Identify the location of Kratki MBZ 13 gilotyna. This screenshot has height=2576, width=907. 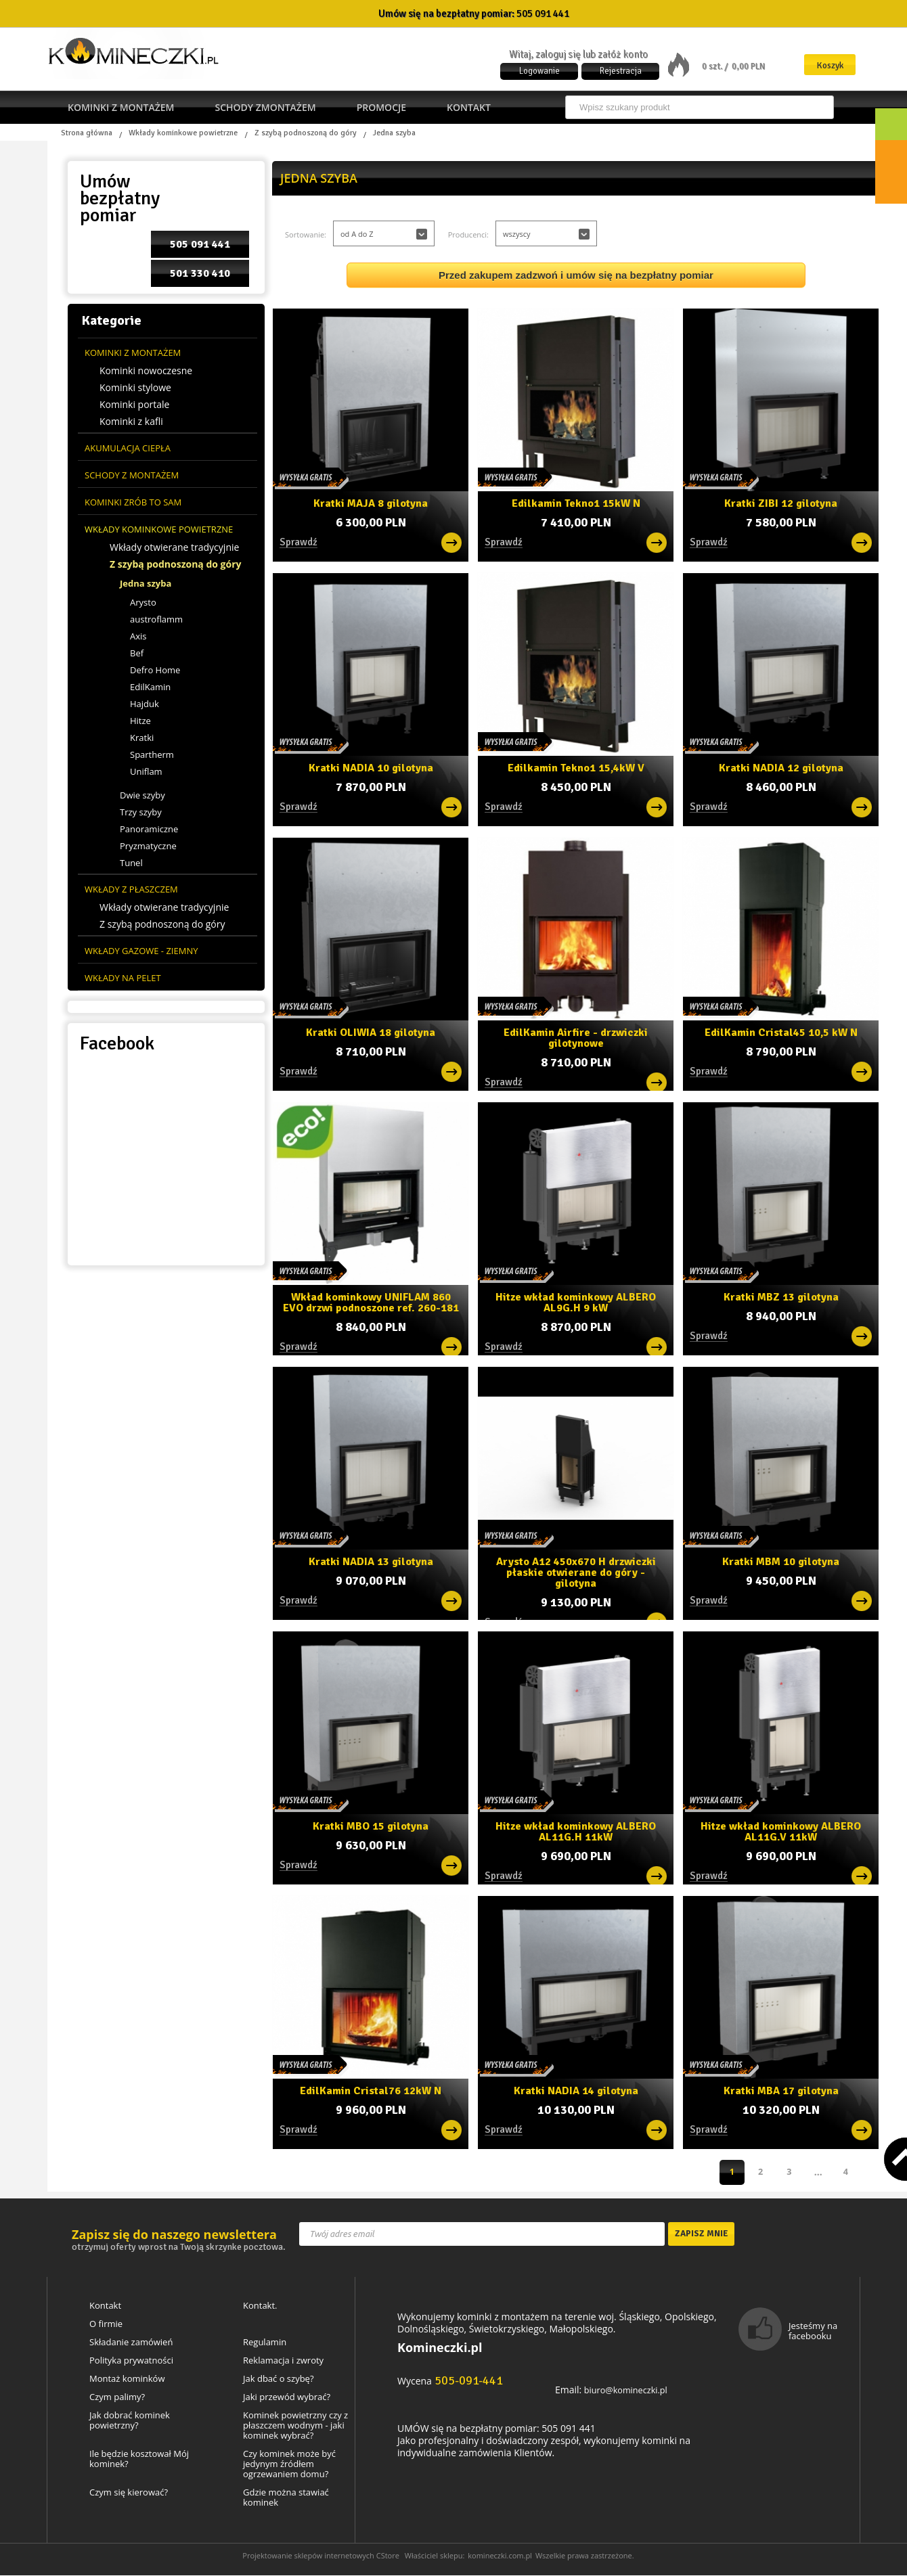
(781, 1296).